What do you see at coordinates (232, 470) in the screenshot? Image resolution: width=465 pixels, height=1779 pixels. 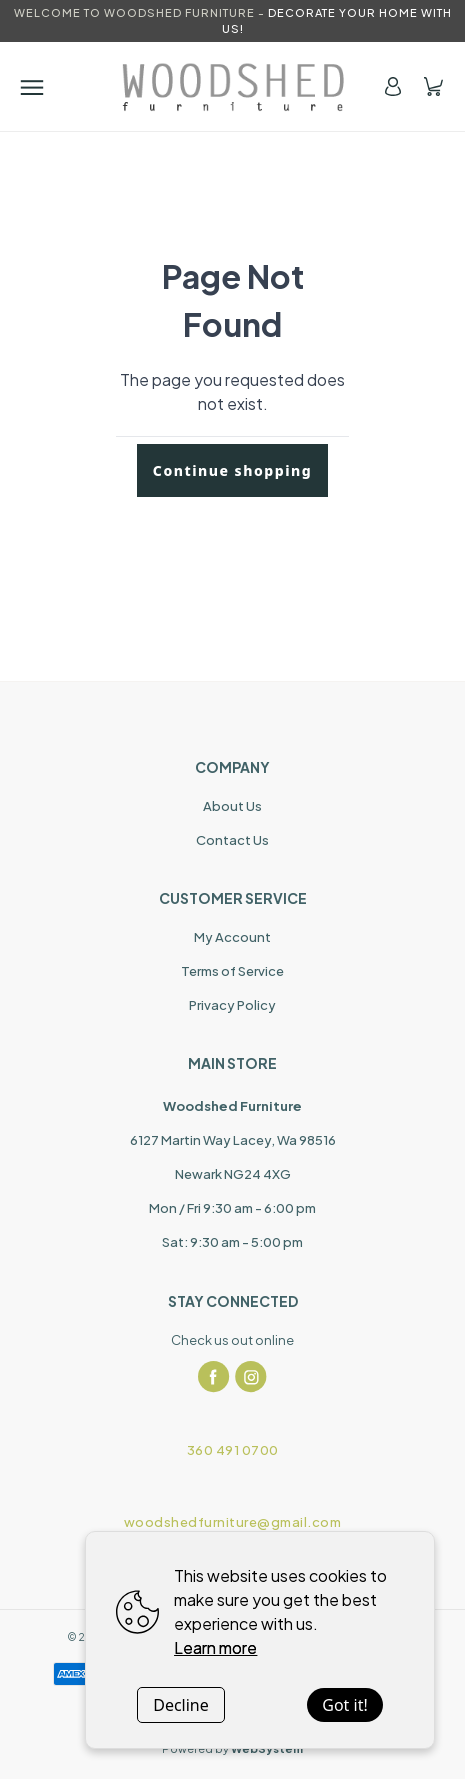 I see `Continue shopping` at bounding box center [232, 470].